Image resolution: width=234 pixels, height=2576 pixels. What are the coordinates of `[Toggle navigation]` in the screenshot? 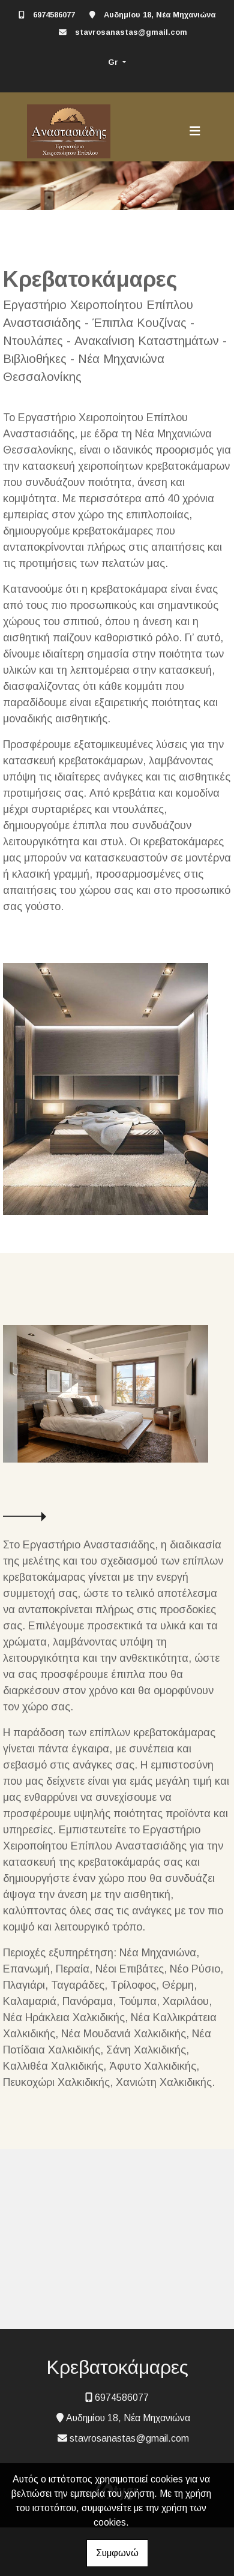 It's located at (195, 131).